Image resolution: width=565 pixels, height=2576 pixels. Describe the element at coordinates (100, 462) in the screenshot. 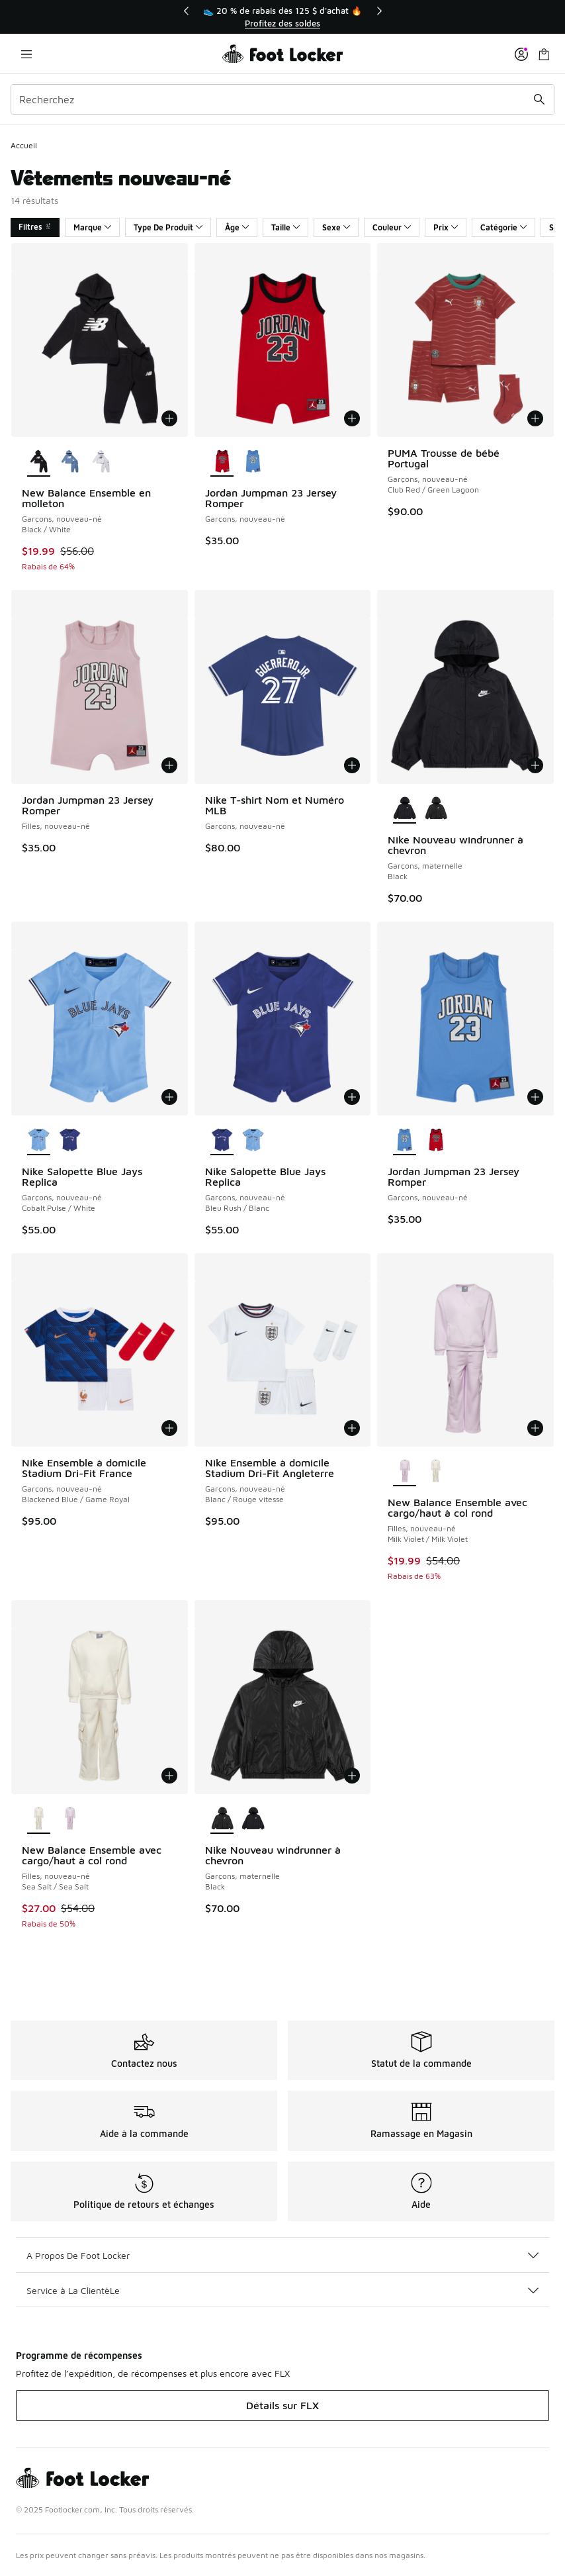

I see `[New Balance Ensemble en molleton - Garçons, nouveau-né Grey Heather/Black]` at that location.